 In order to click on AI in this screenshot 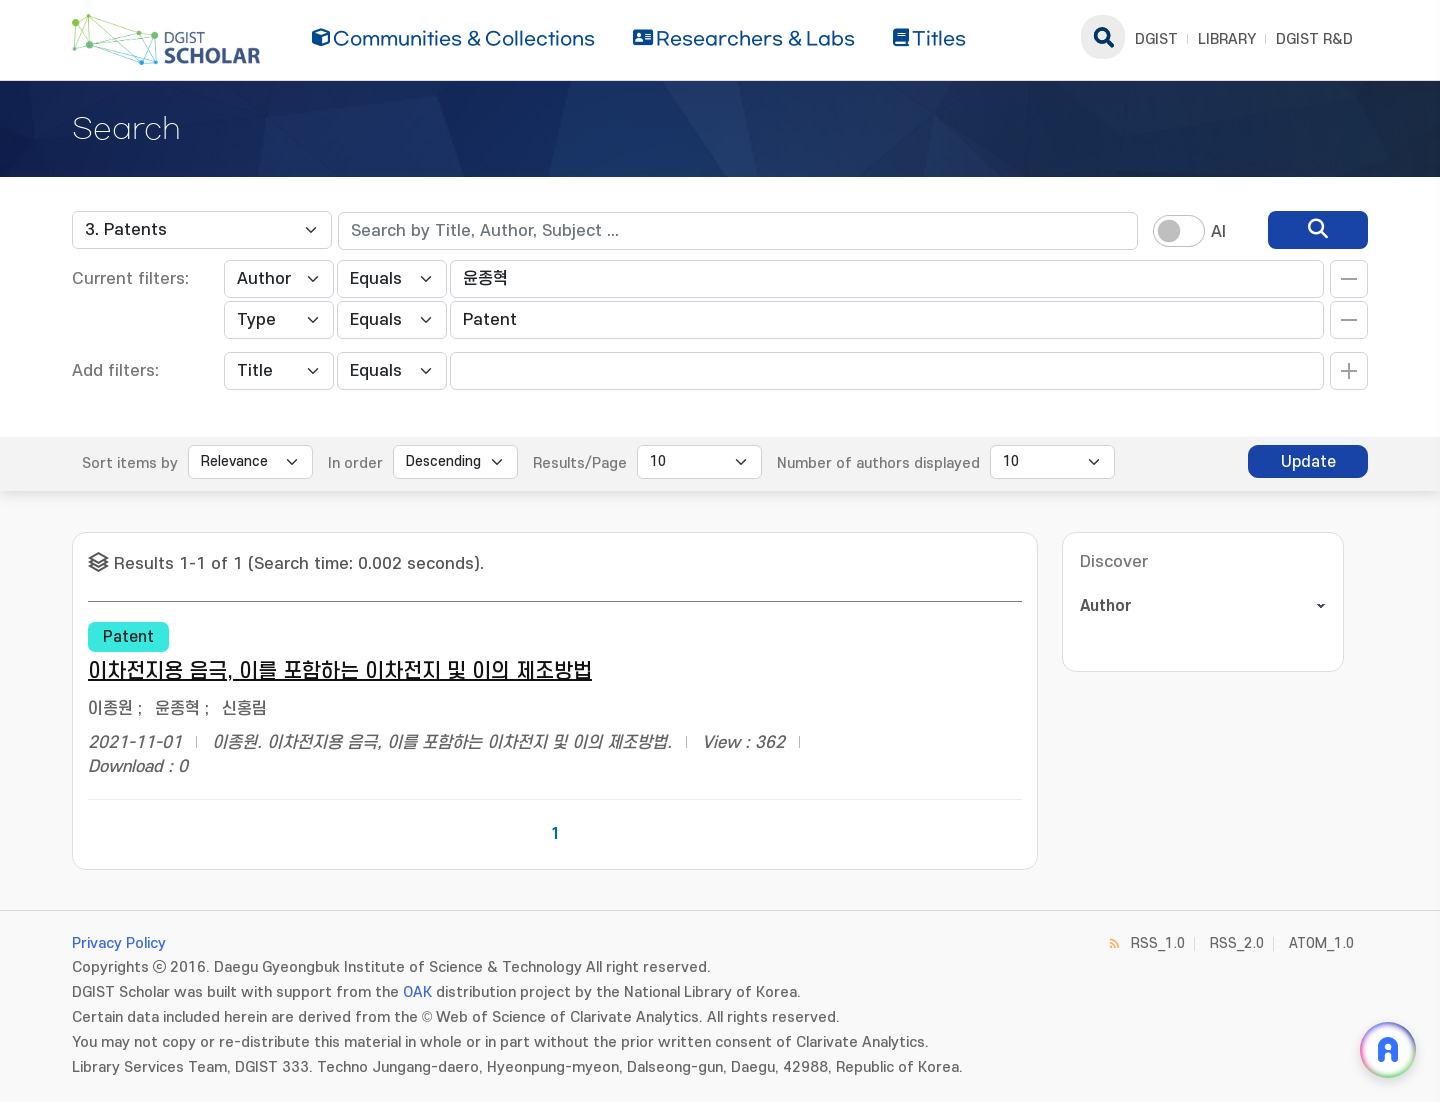, I will do `click(1218, 232)`.